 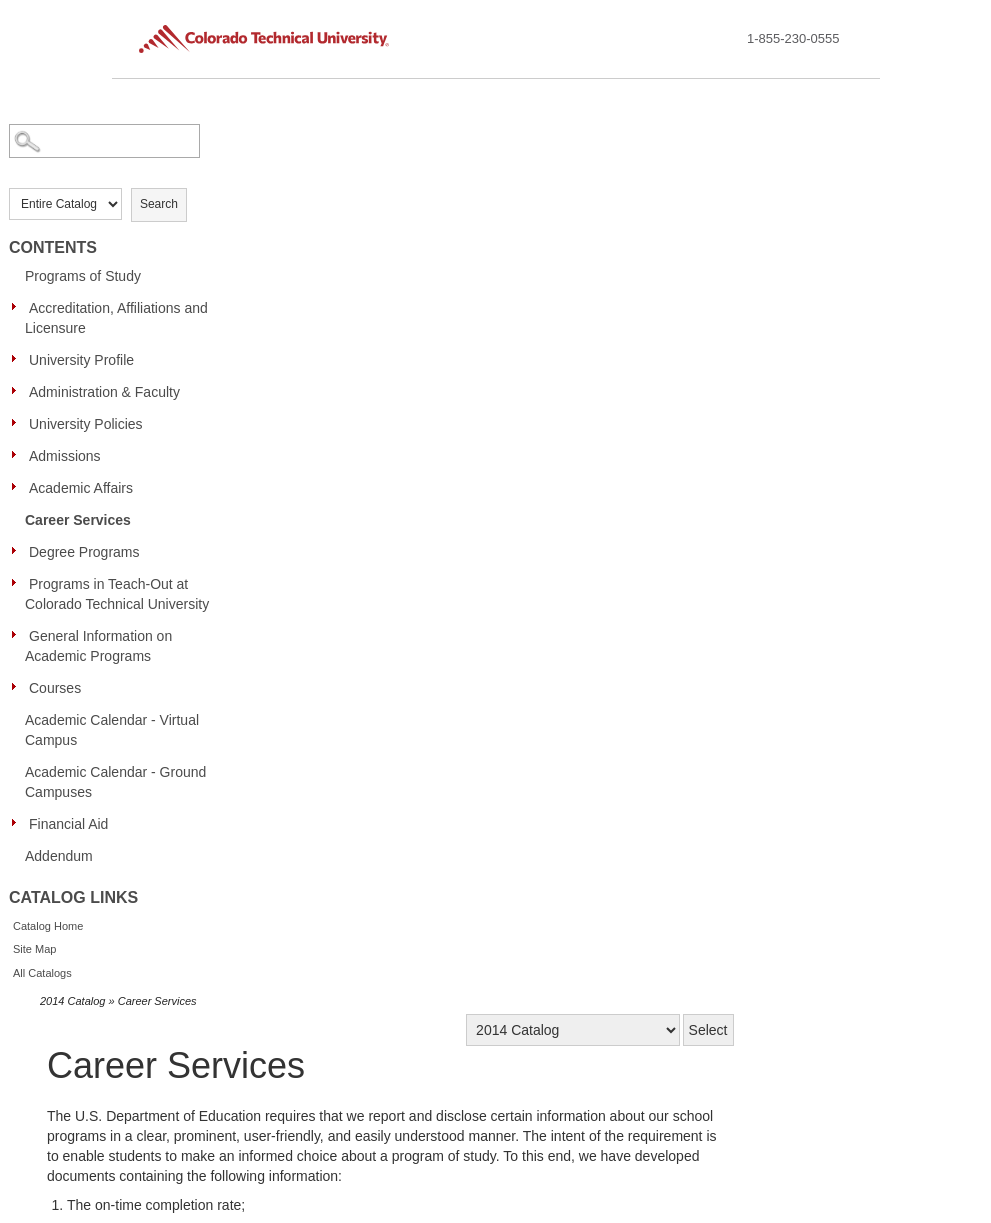 What do you see at coordinates (34, 949) in the screenshot?
I see `Site Map` at bounding box center [34, 949].